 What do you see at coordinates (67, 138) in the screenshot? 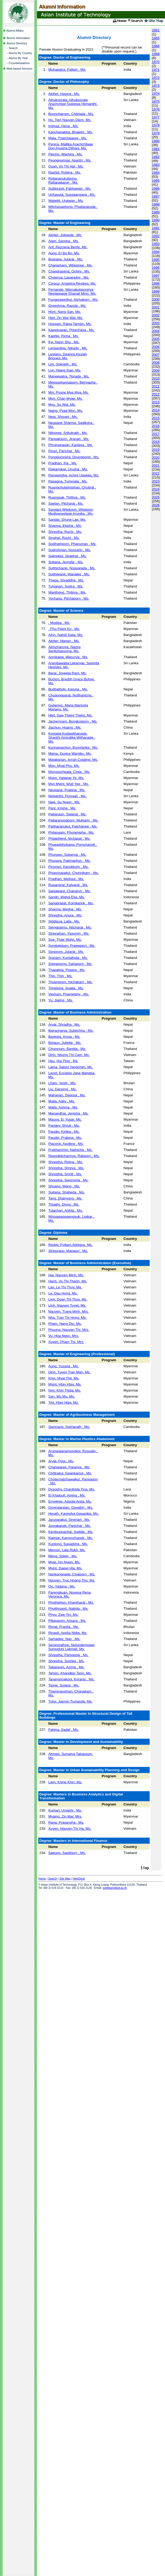
I see `Mala, Thatchajaree , Ms.` at bounding box center [67, 138].